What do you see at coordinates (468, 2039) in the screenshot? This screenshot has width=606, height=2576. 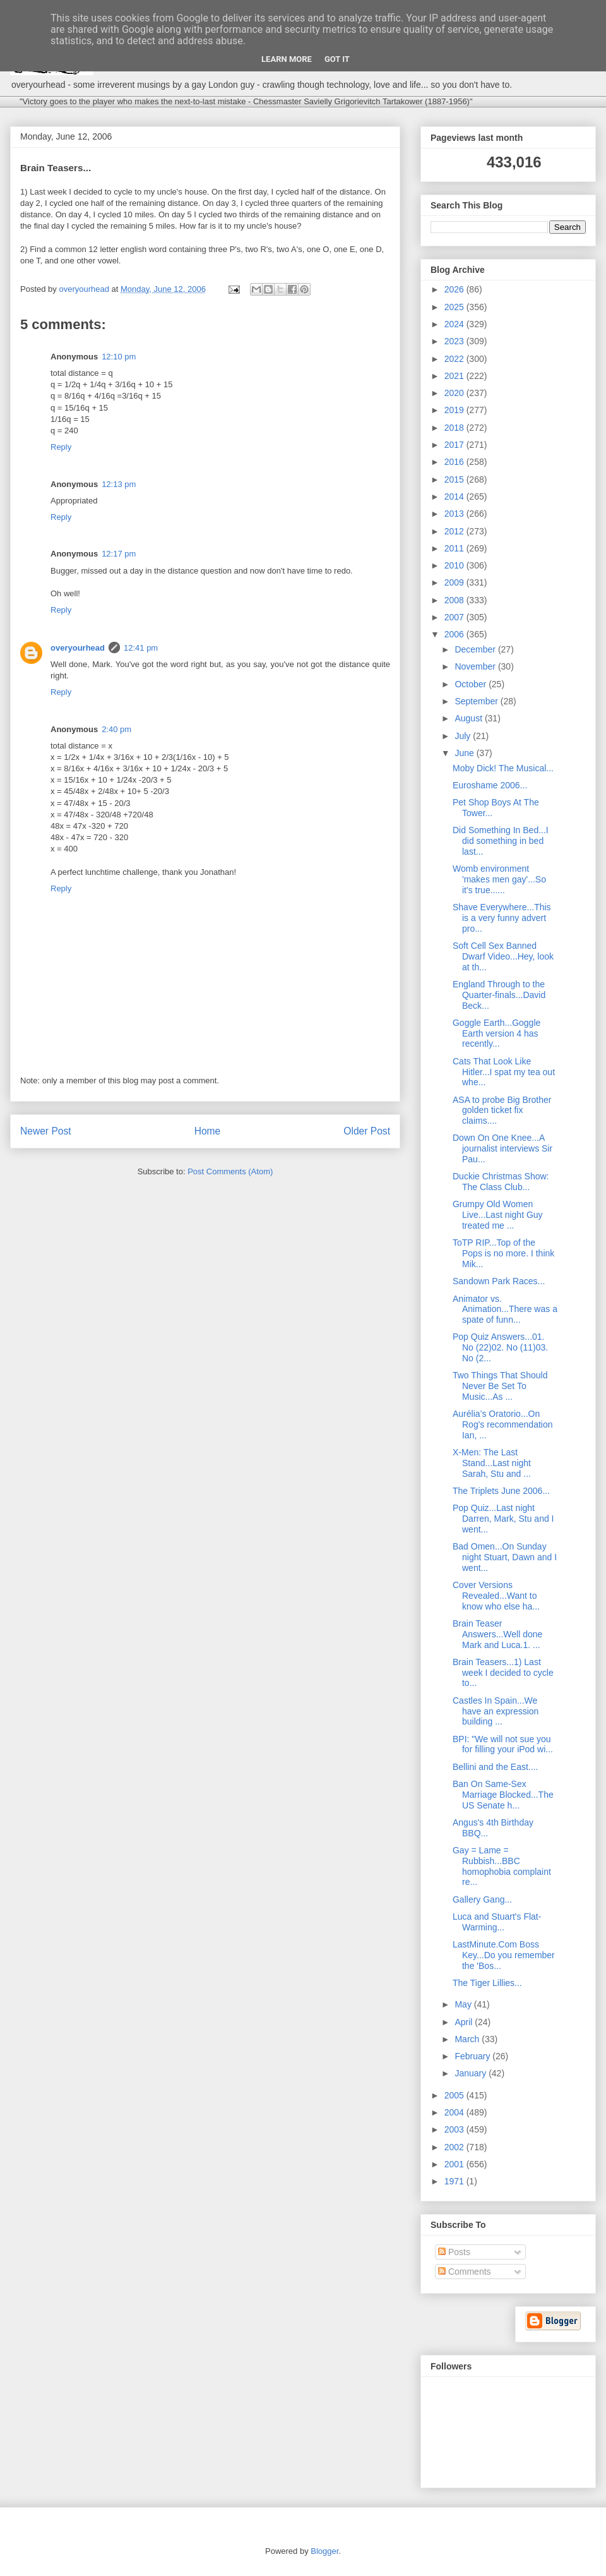 I see `March` at bounding box center [468, 2039].